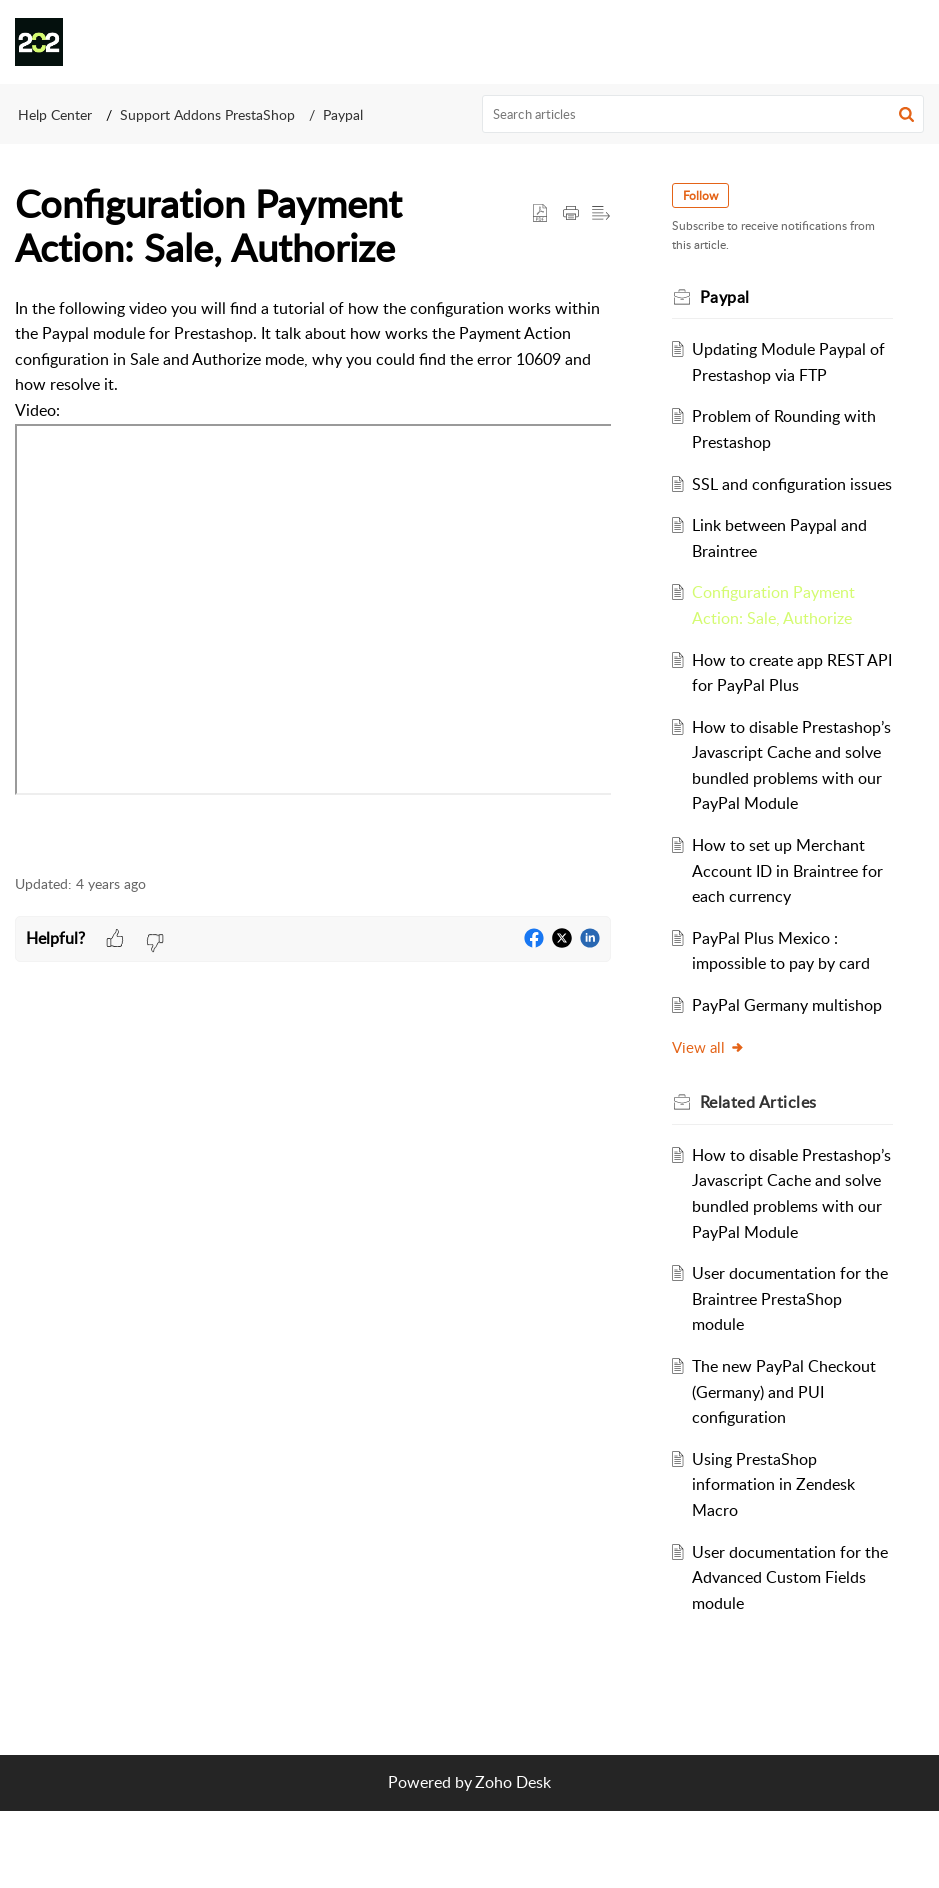  Describe the element at coordinates (777, 1561) in the screenshot. I see `Using PrestaShop information in Zendesk Macro` at that location.